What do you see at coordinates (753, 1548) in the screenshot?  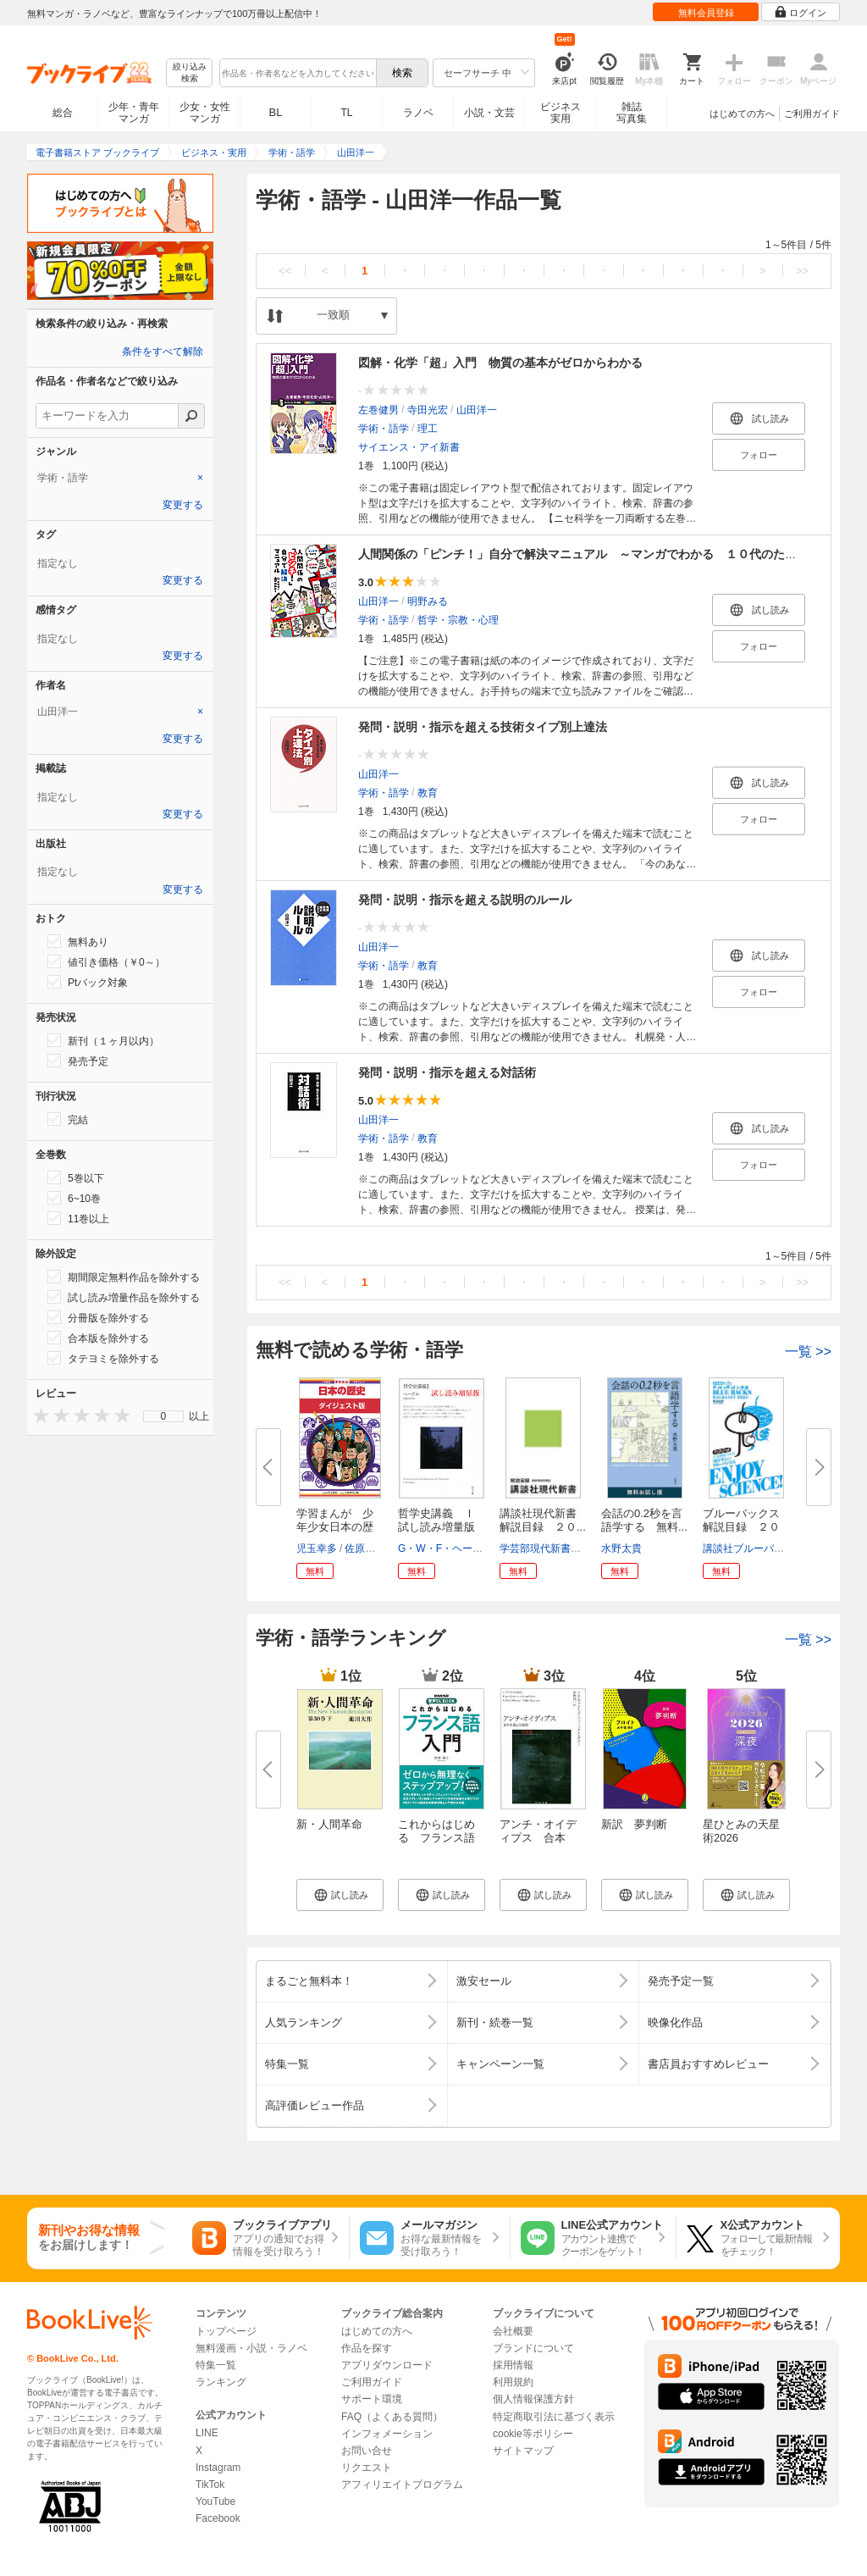 I see `講談社ブルーバックス` at bounding box center [753, 1548].